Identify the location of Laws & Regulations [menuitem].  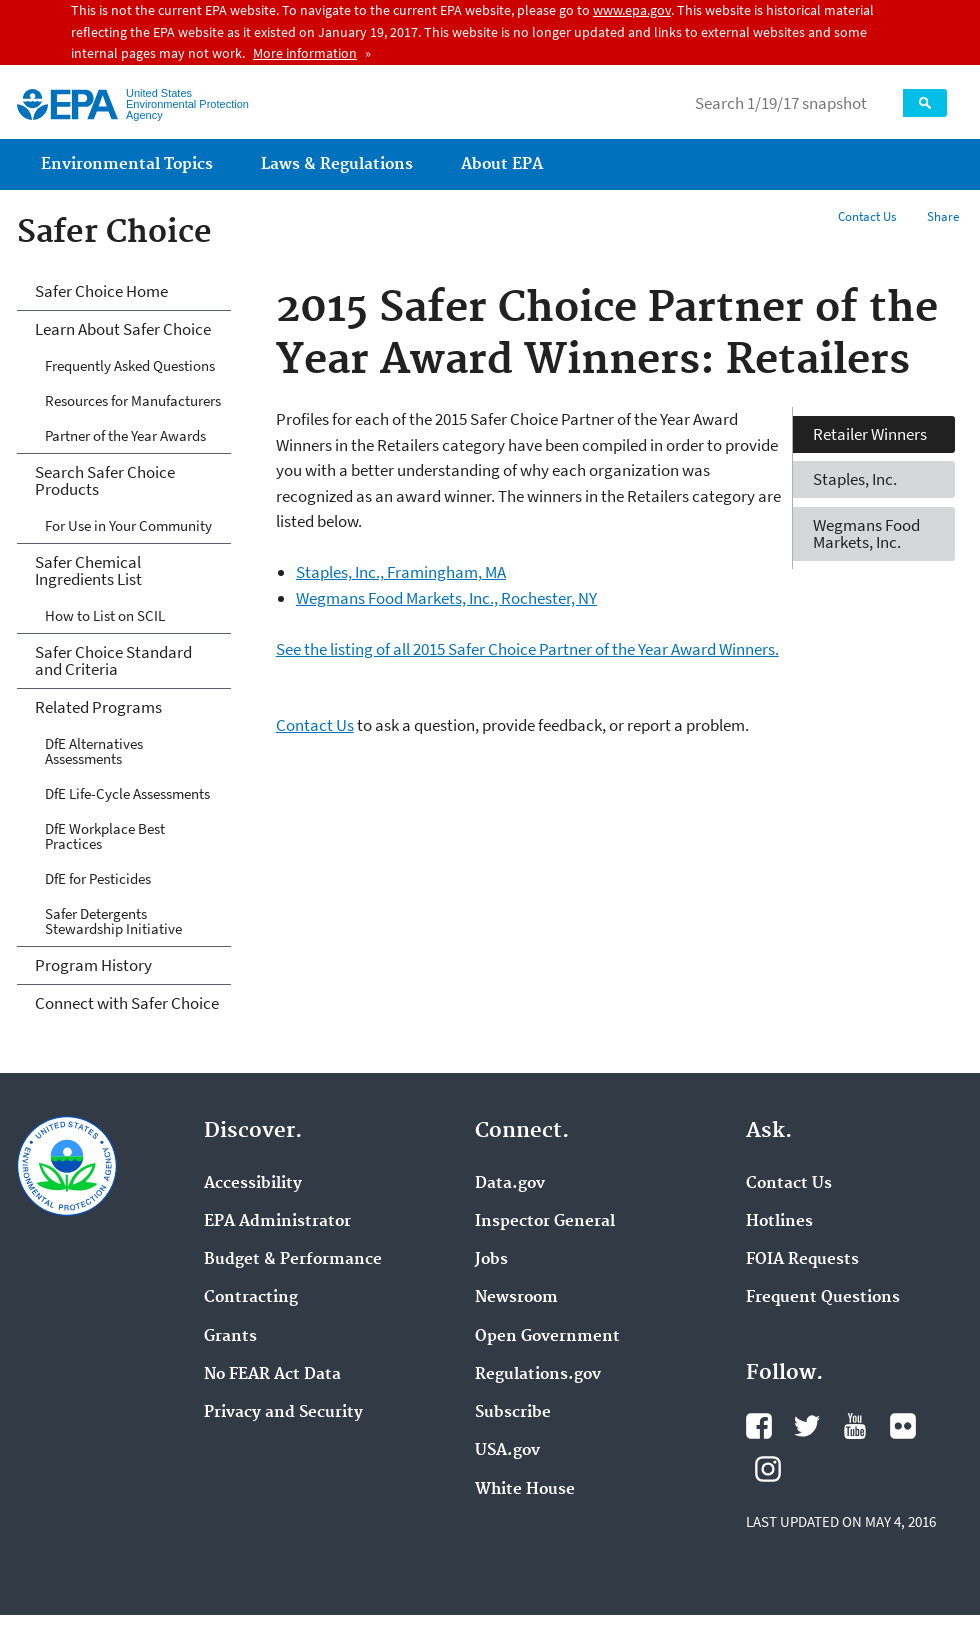
(337, 164).